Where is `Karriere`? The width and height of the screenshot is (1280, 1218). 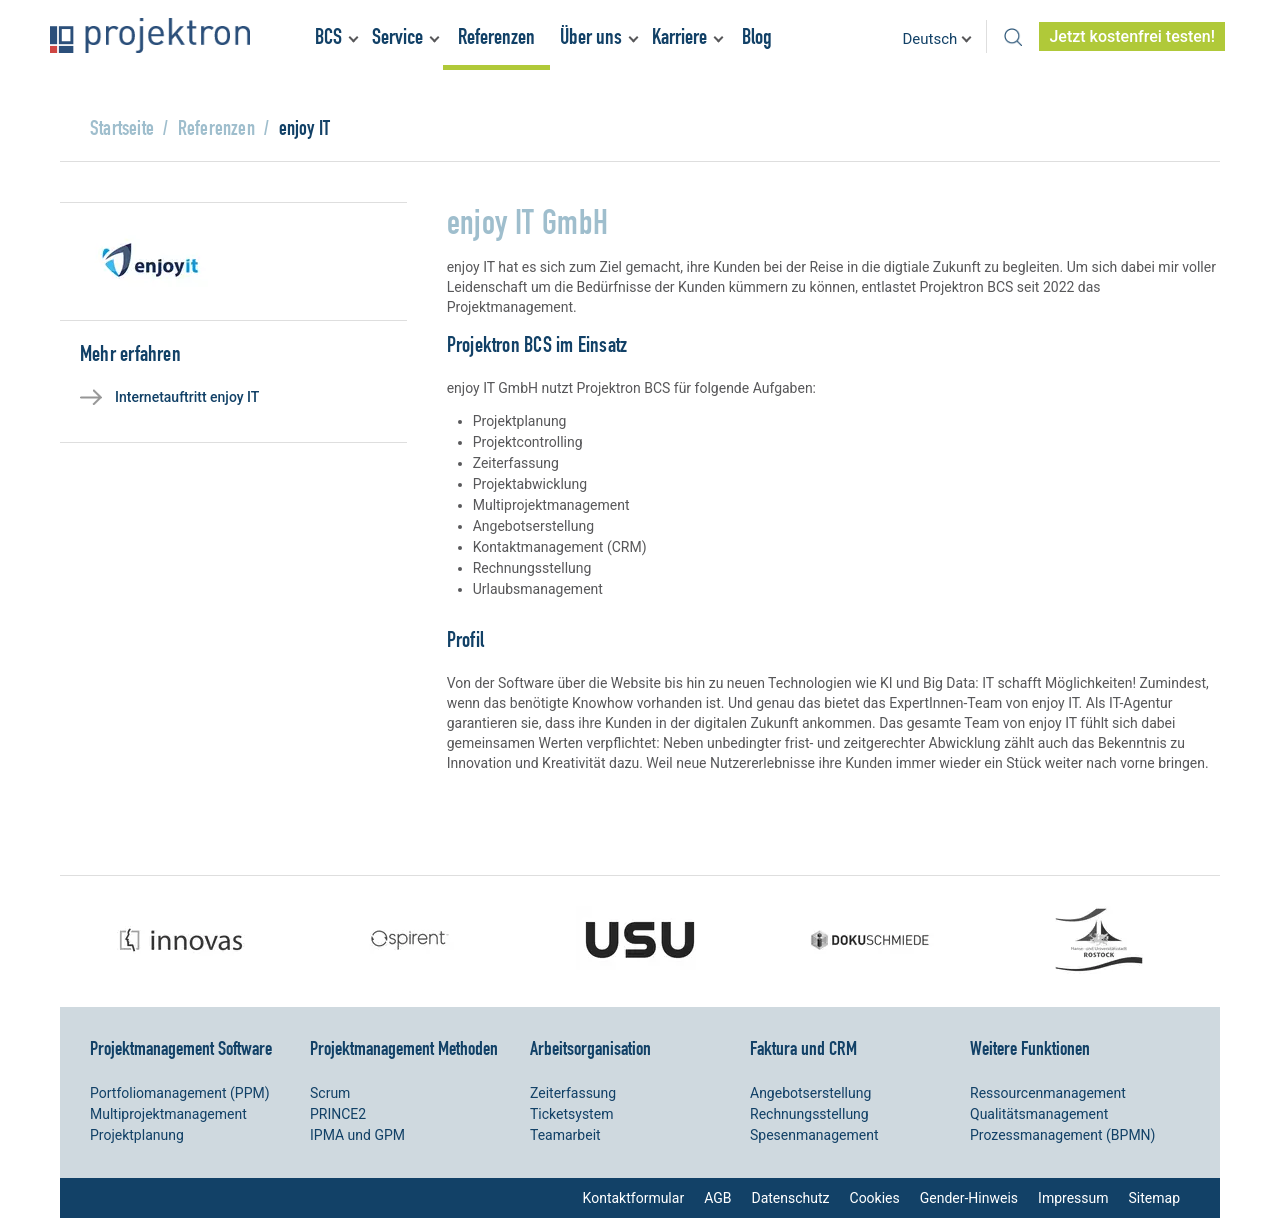
Karriere is located at coordinates (679, 36).